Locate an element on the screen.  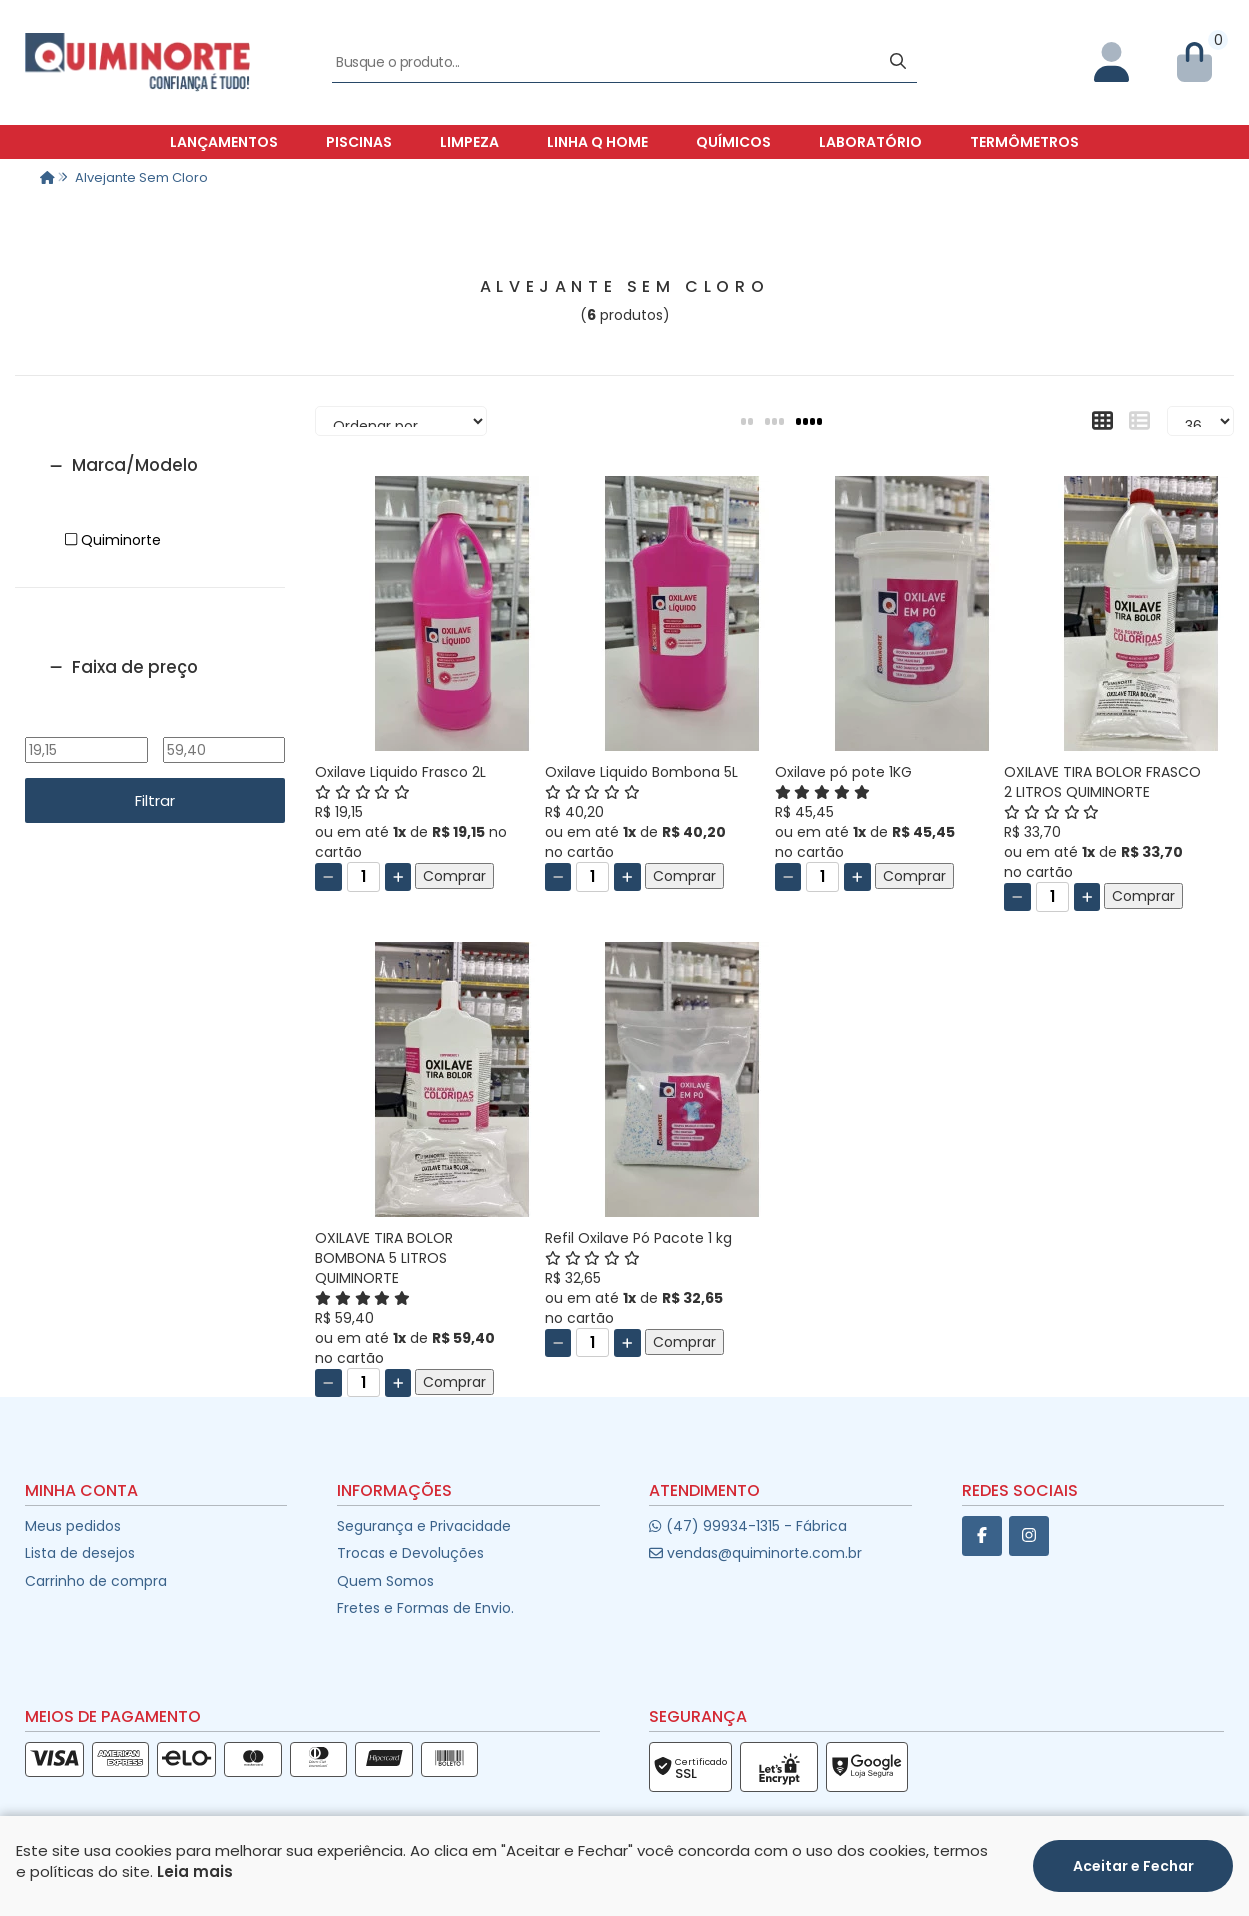
[Remover] is located at coordinates (328, 877).